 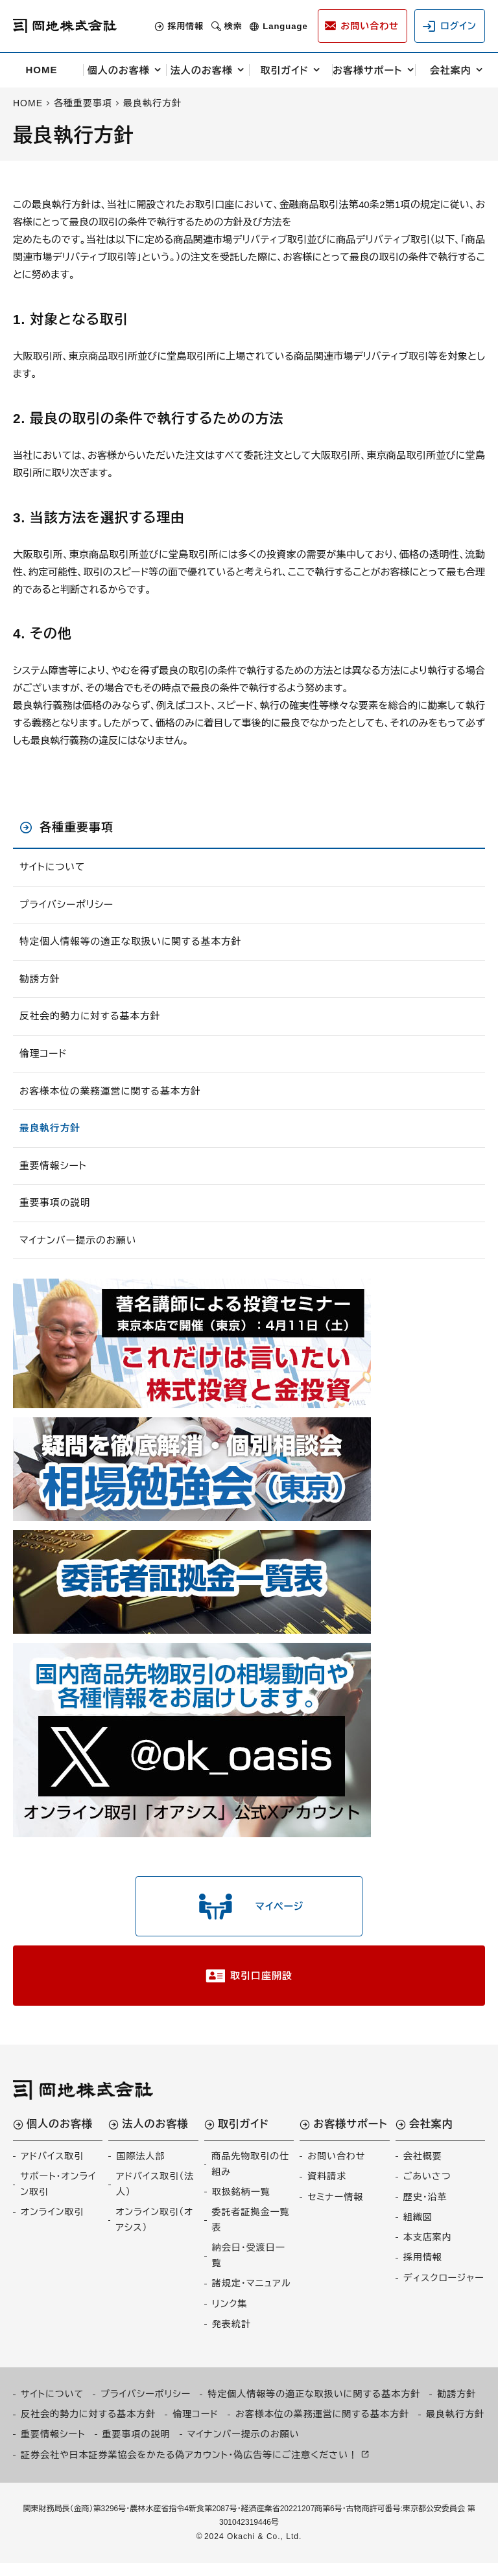 I want to click on 組織図, so click(x=418, y=2229).